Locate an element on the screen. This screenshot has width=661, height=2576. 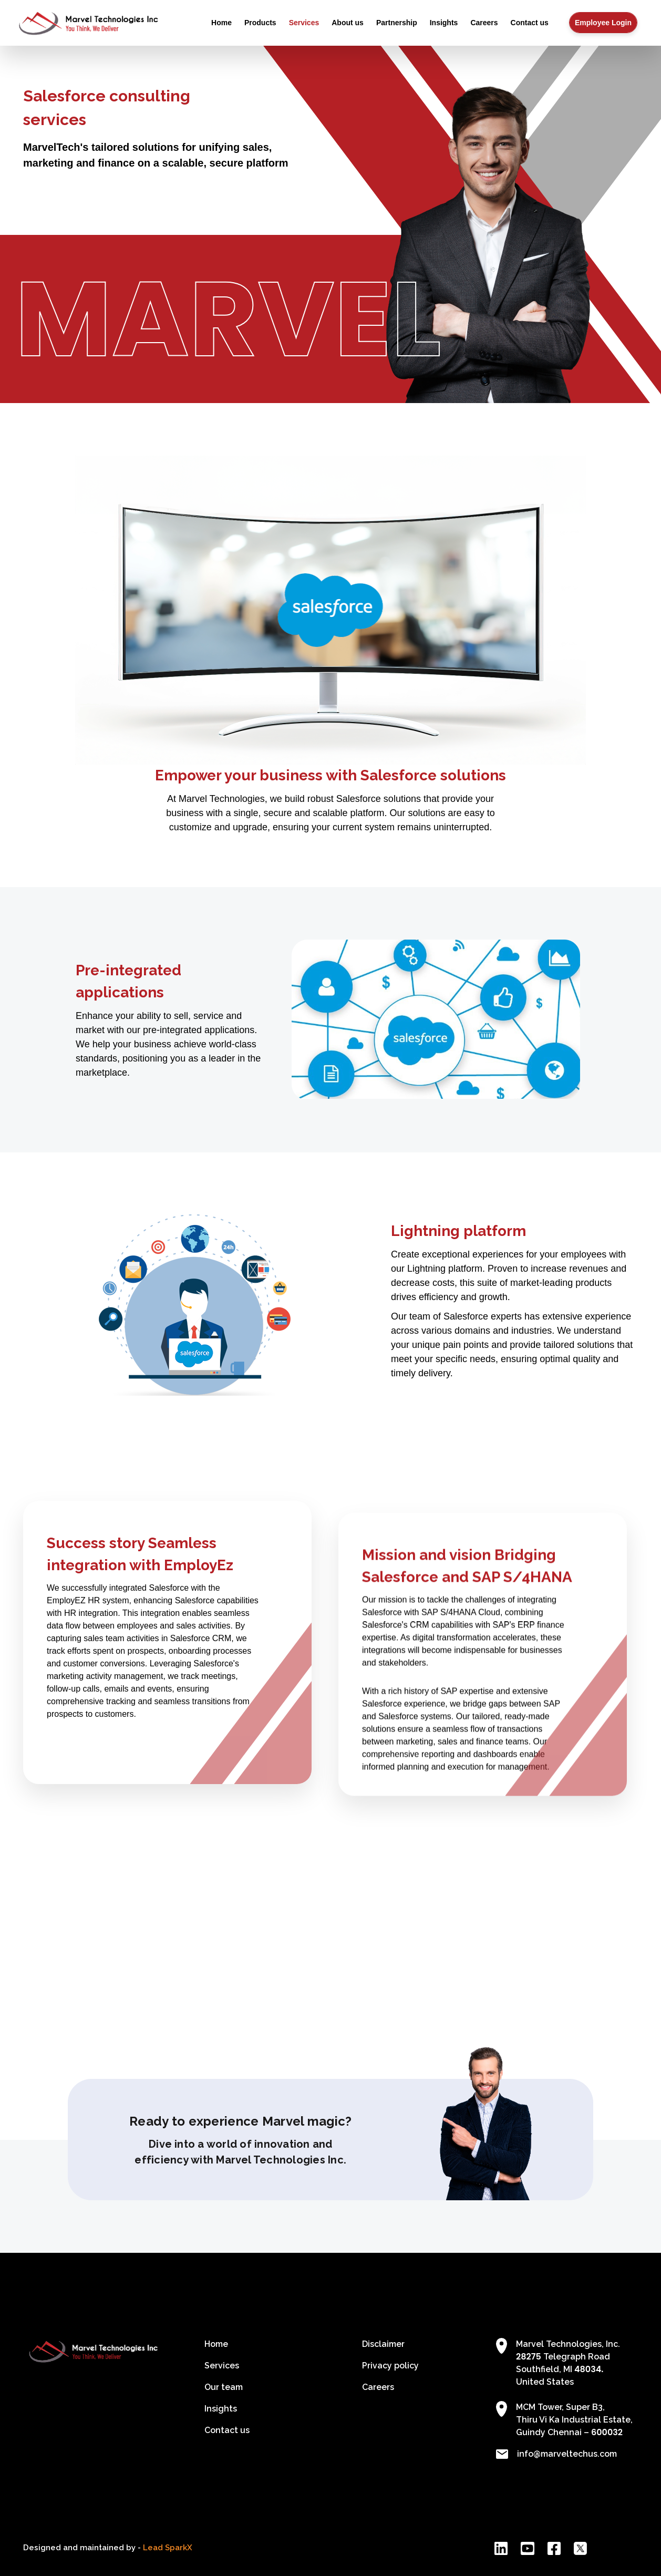
Employee Login is located at coordinates (603, 22).